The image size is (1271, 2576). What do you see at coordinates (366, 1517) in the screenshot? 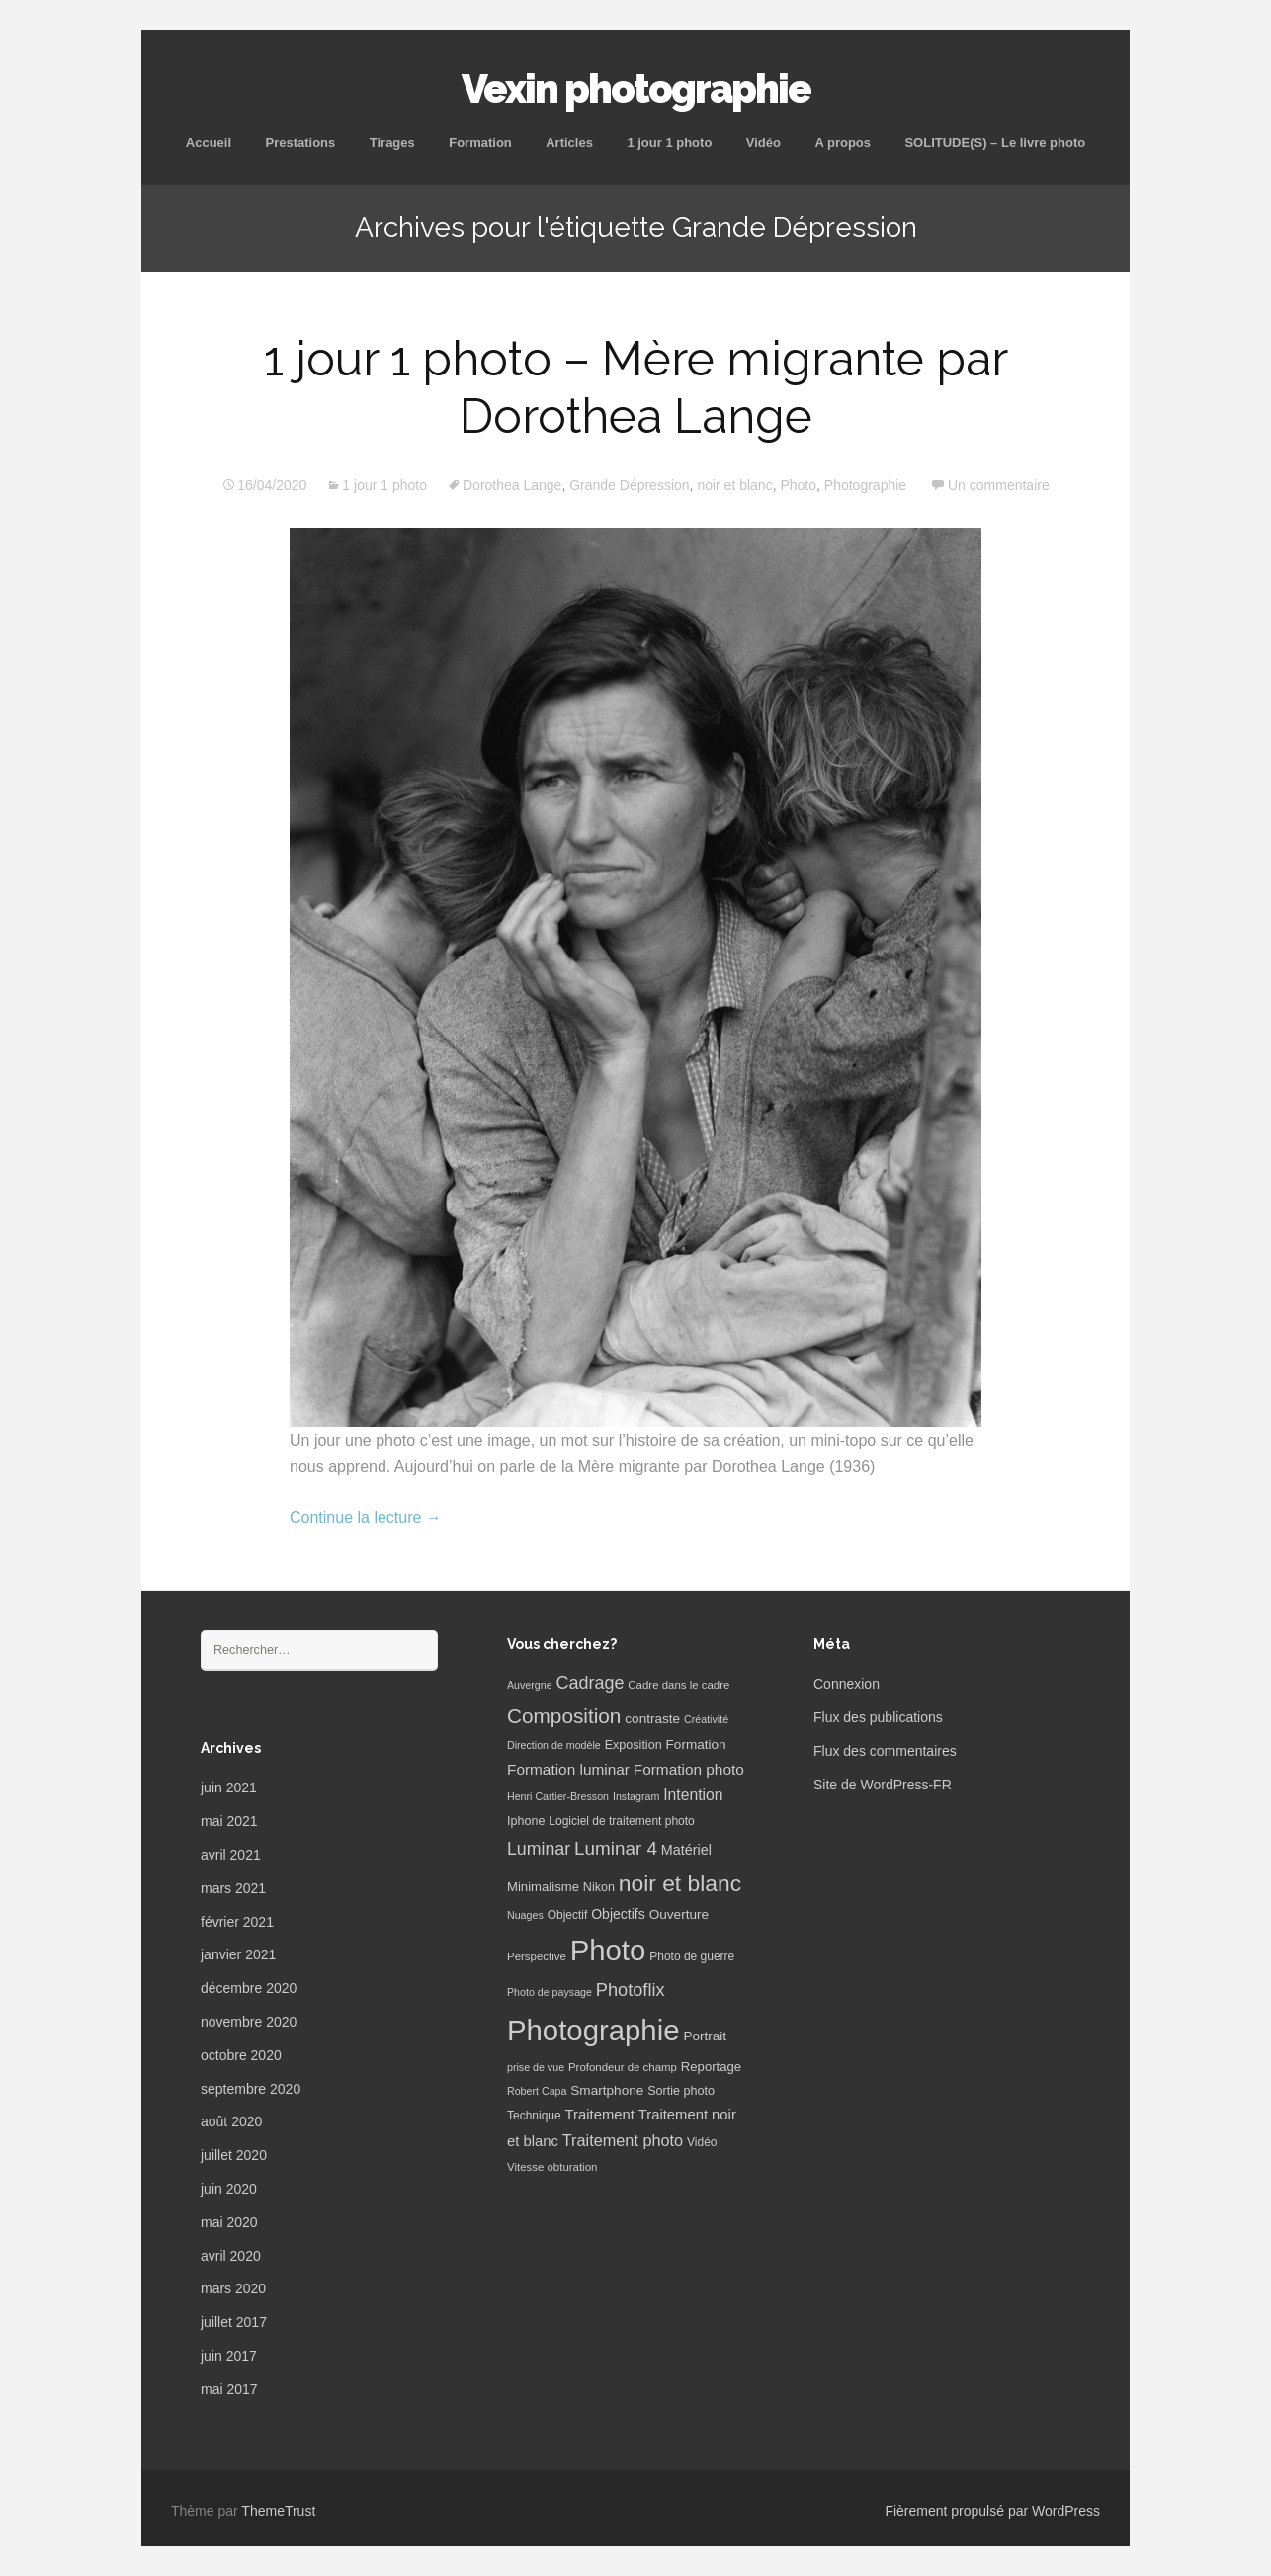
I see `Continue la lecture` at bounding box center [366, 1517].